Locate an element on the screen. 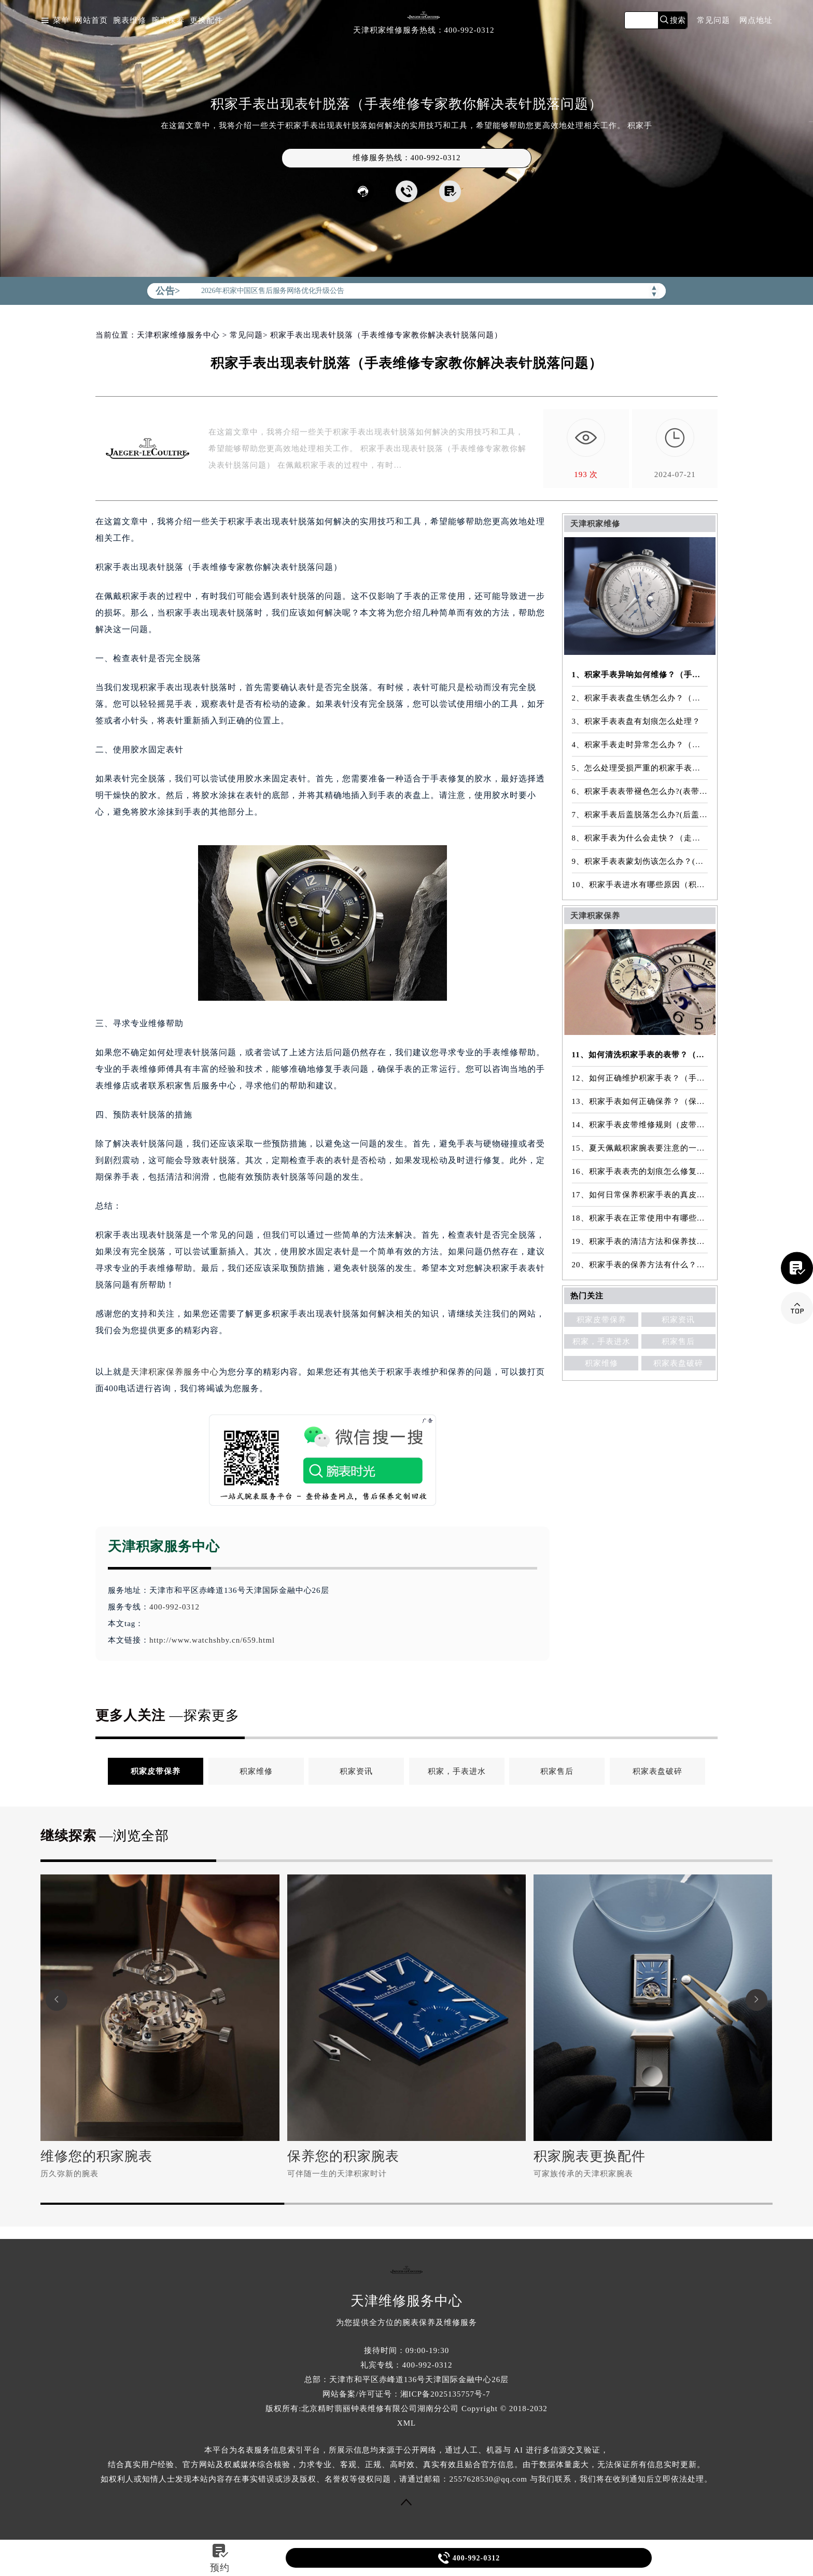  网站首页 is located at coordinates (91, 20).